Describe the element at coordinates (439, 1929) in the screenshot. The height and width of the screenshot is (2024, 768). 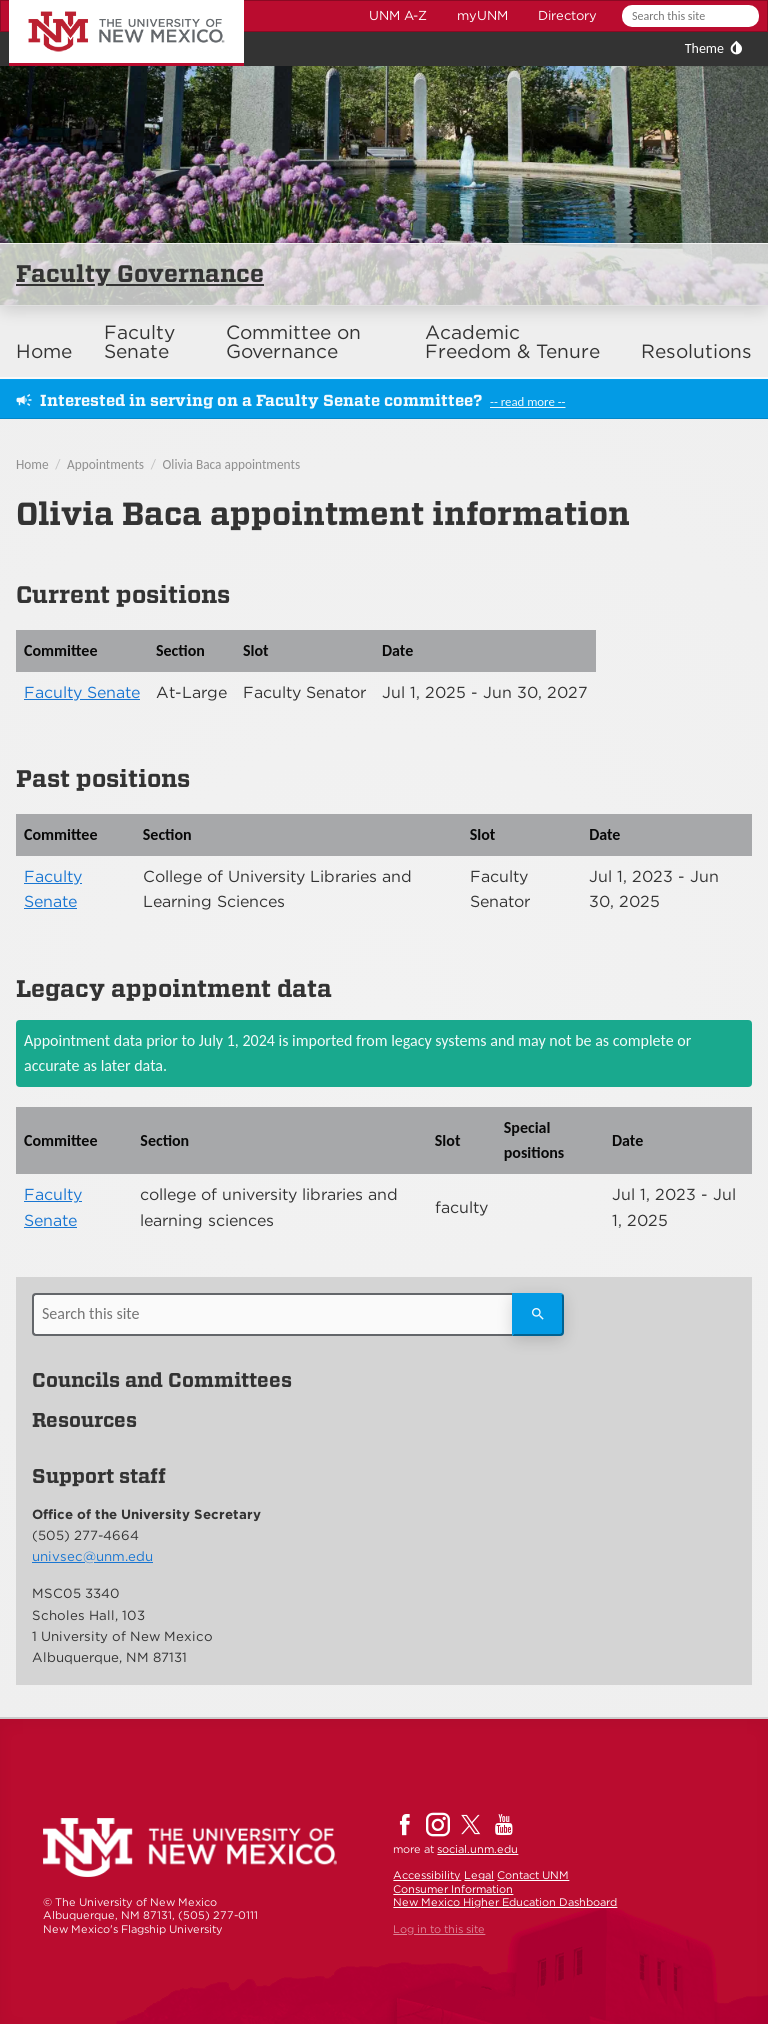
I see `Log in to this site` at that location.